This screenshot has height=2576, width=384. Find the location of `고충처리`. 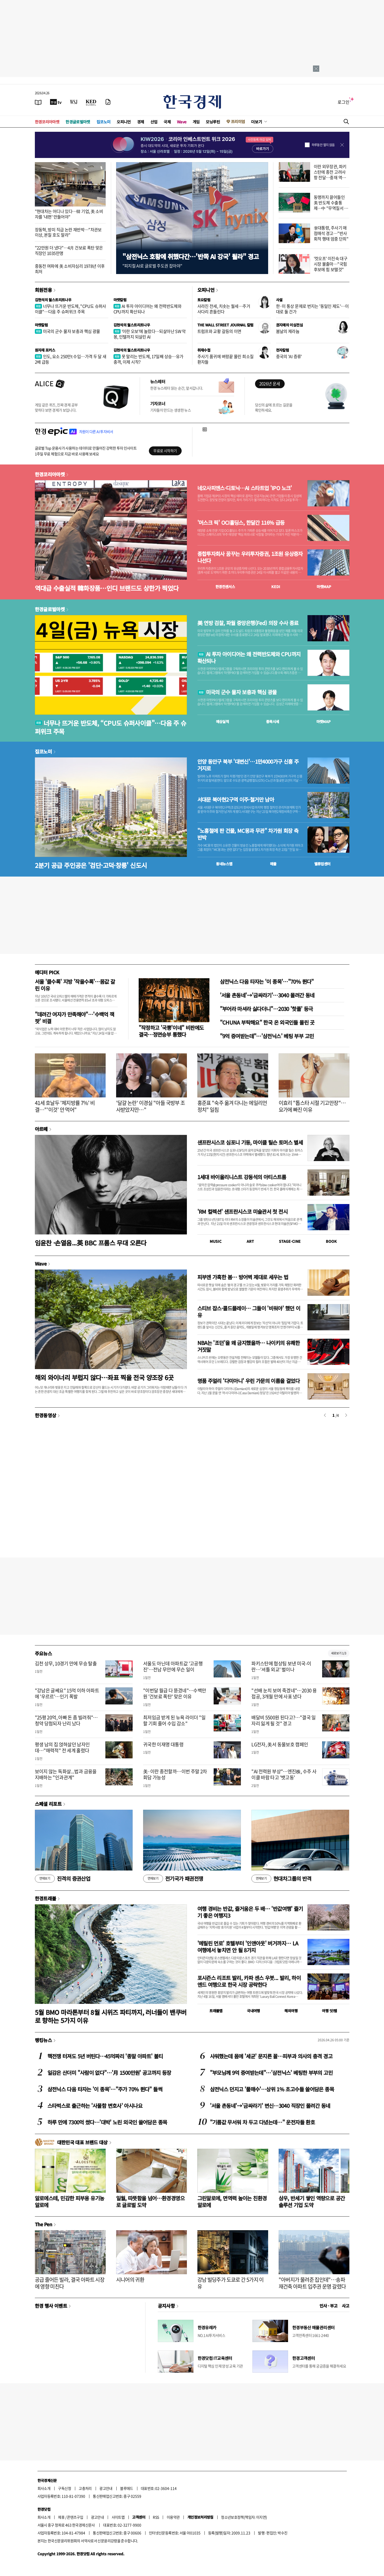

고충처리 is located at coordinates (85, 2488).